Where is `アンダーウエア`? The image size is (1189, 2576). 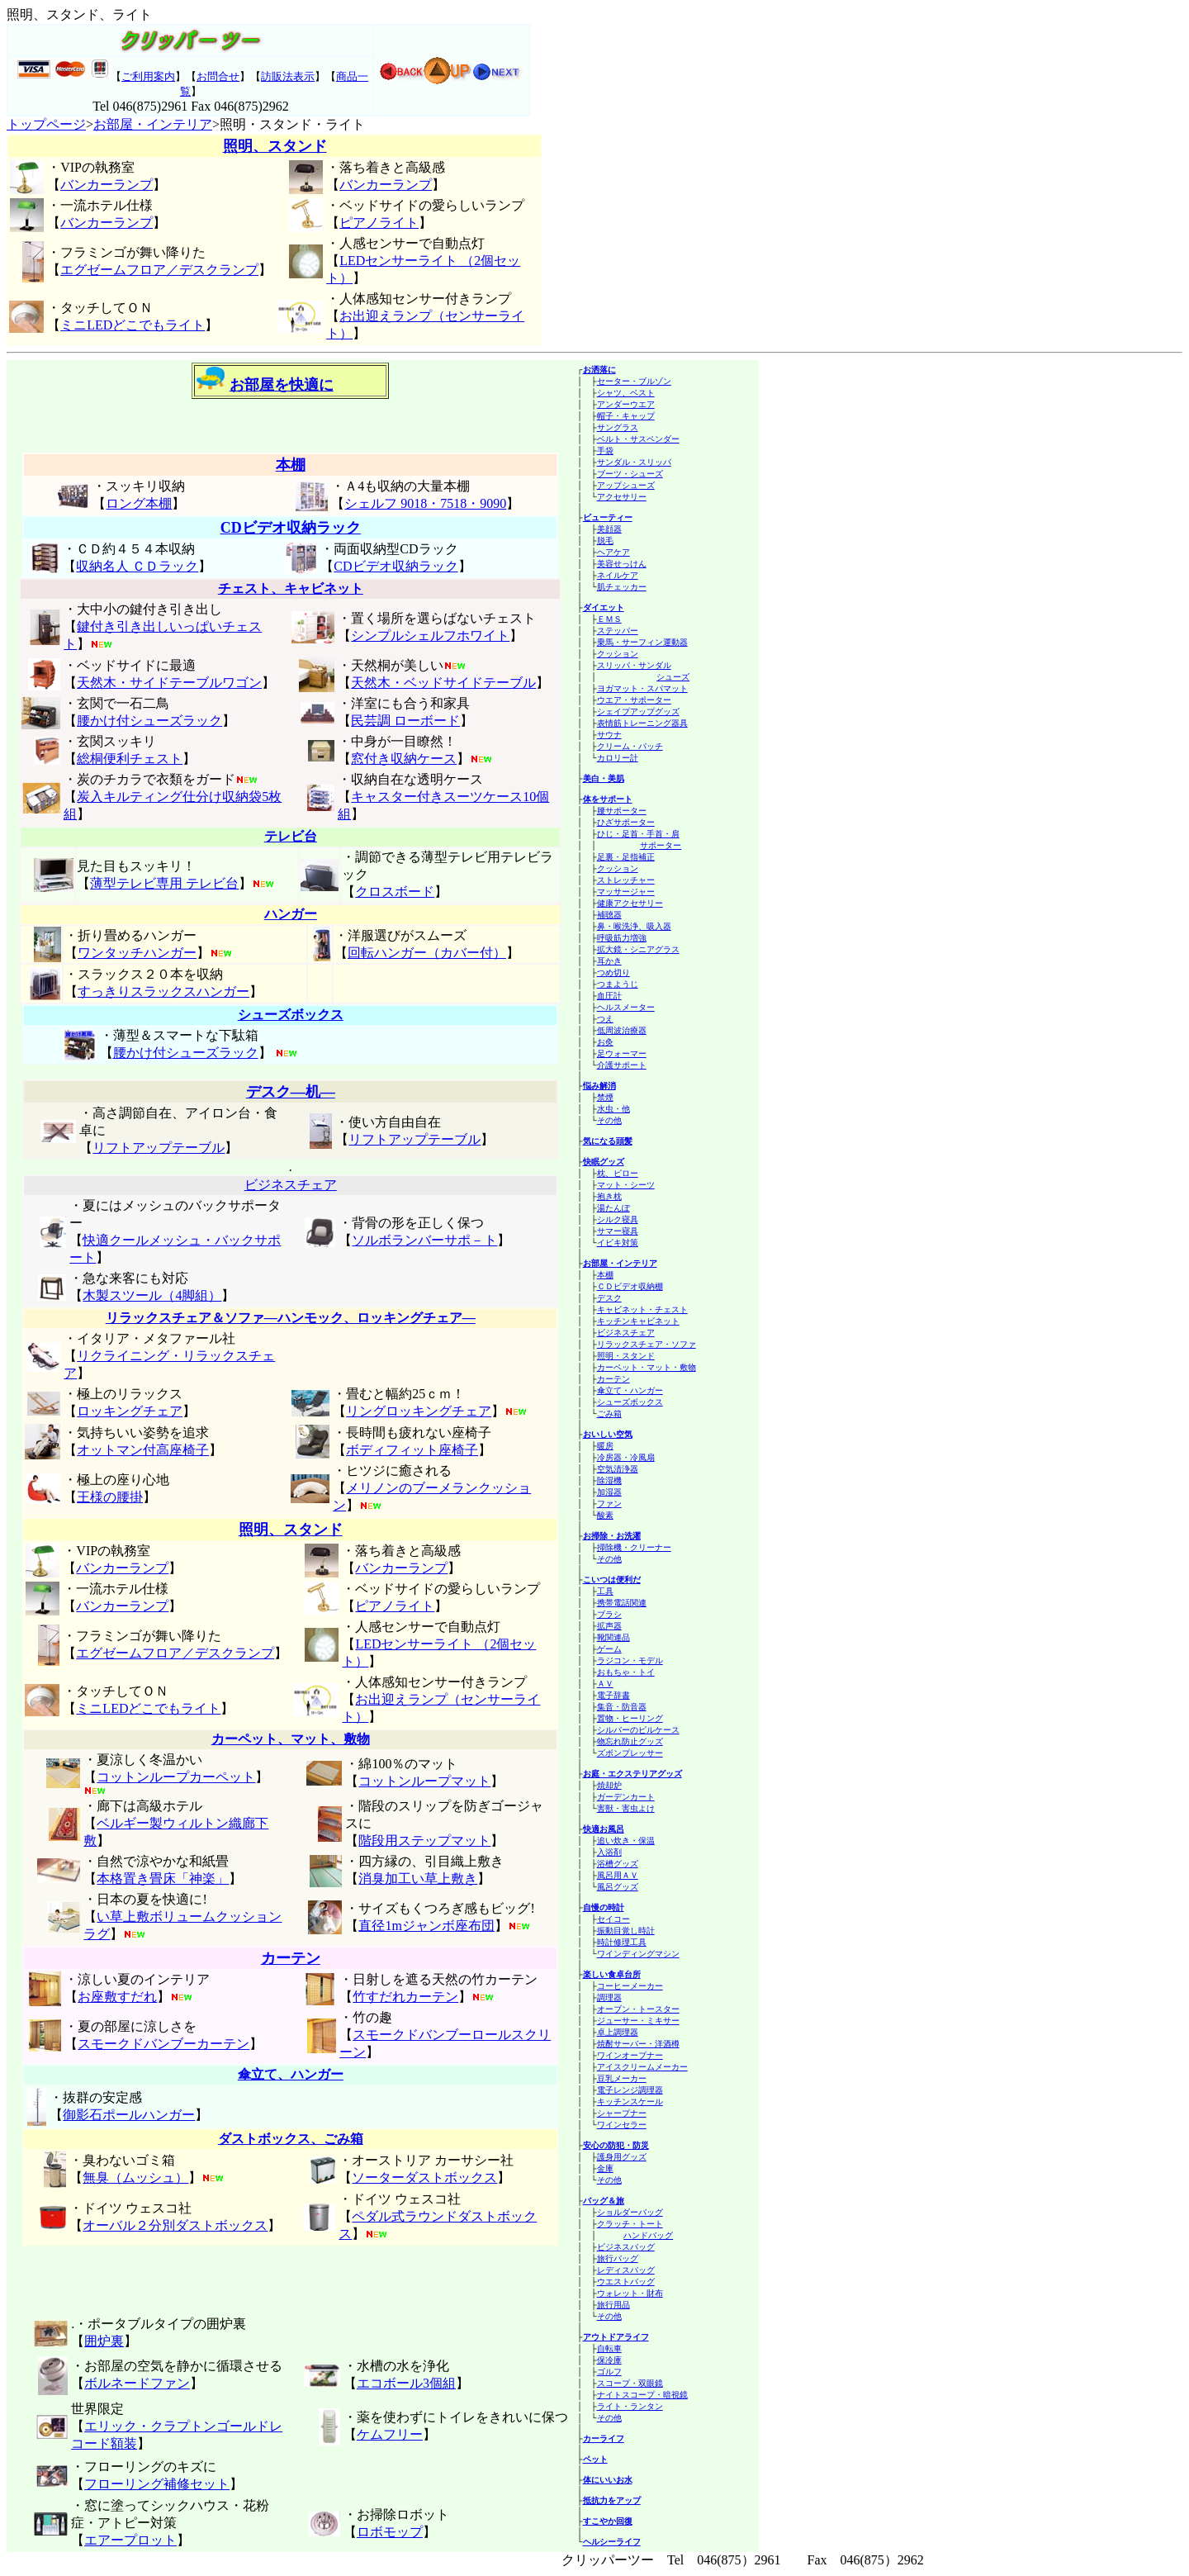 アンダーウエア is located at coordinates (626, 404).